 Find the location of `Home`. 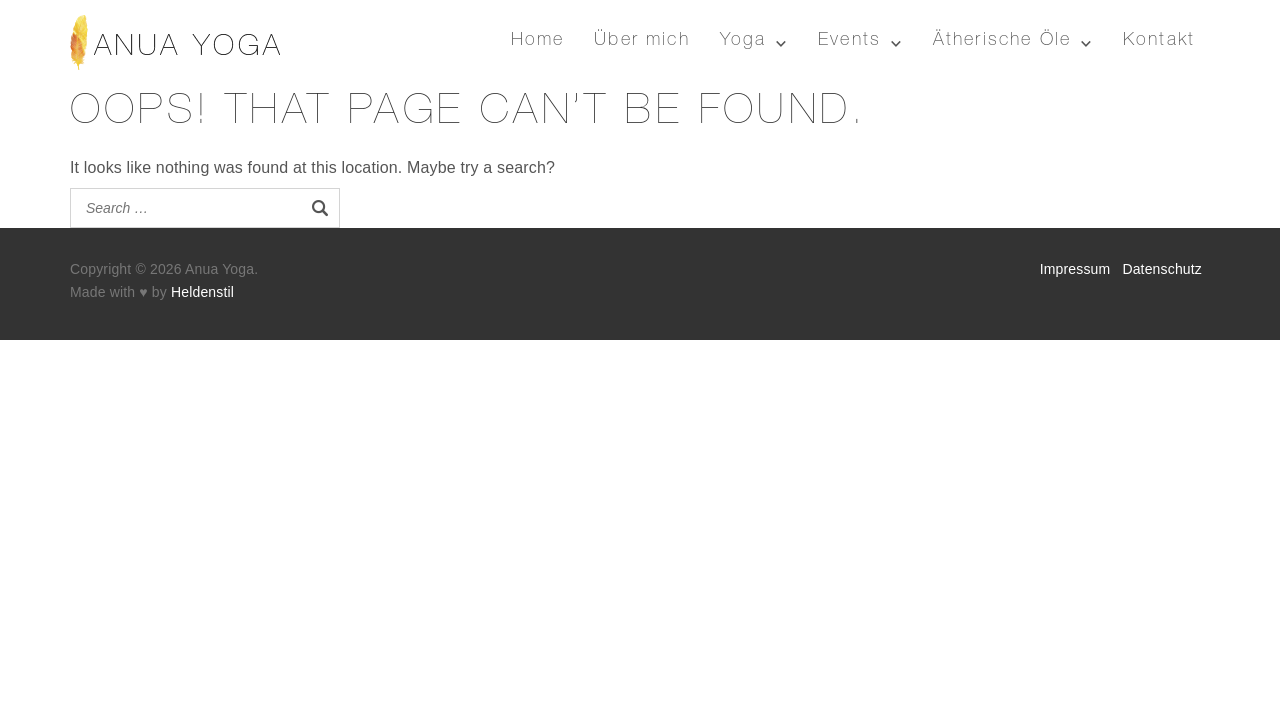

Home is located at coordinates (538, 41).